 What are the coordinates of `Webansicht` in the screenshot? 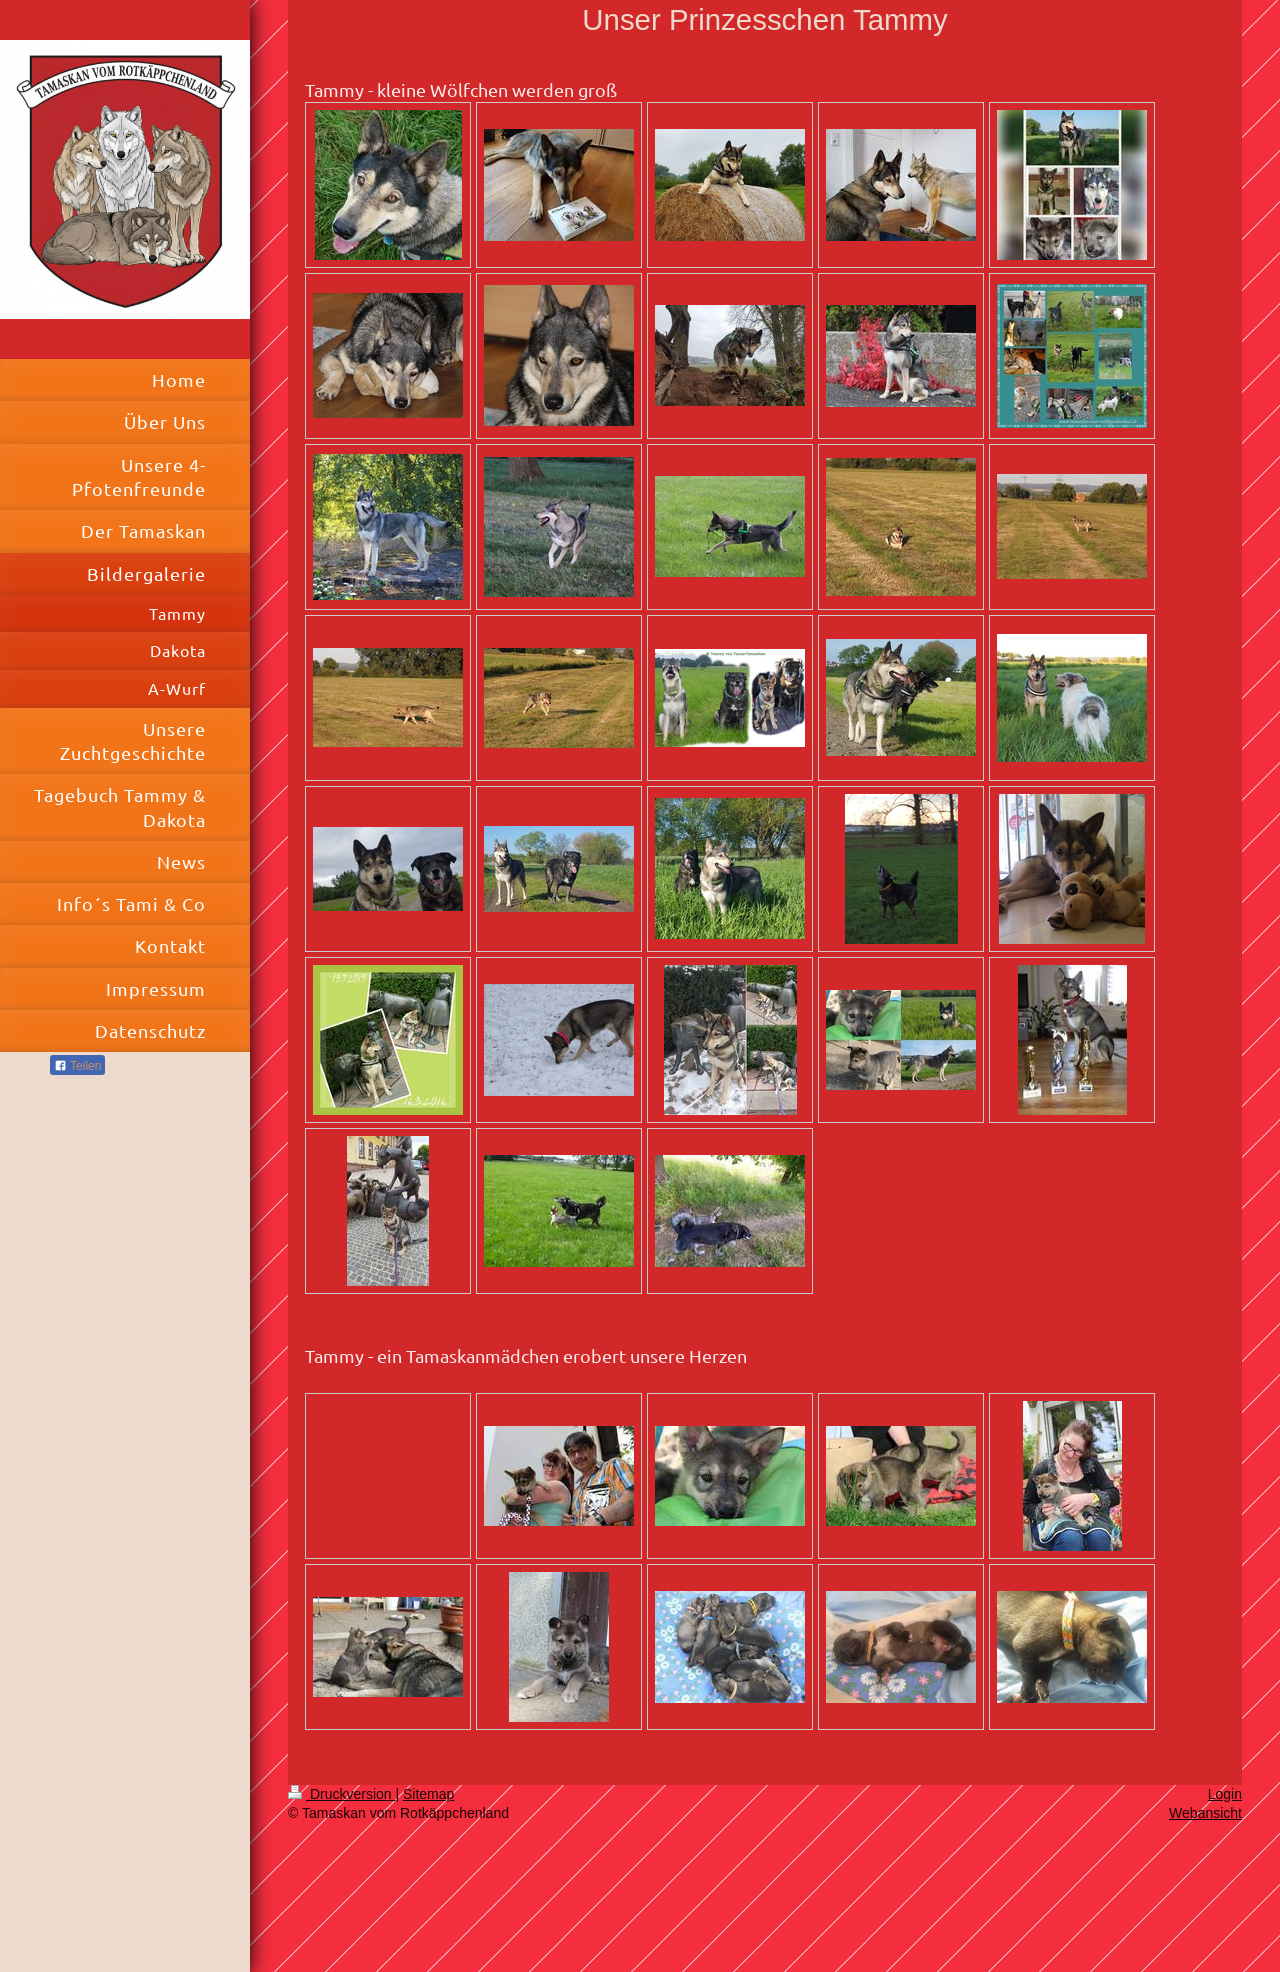 It's located at (1205, 1813).